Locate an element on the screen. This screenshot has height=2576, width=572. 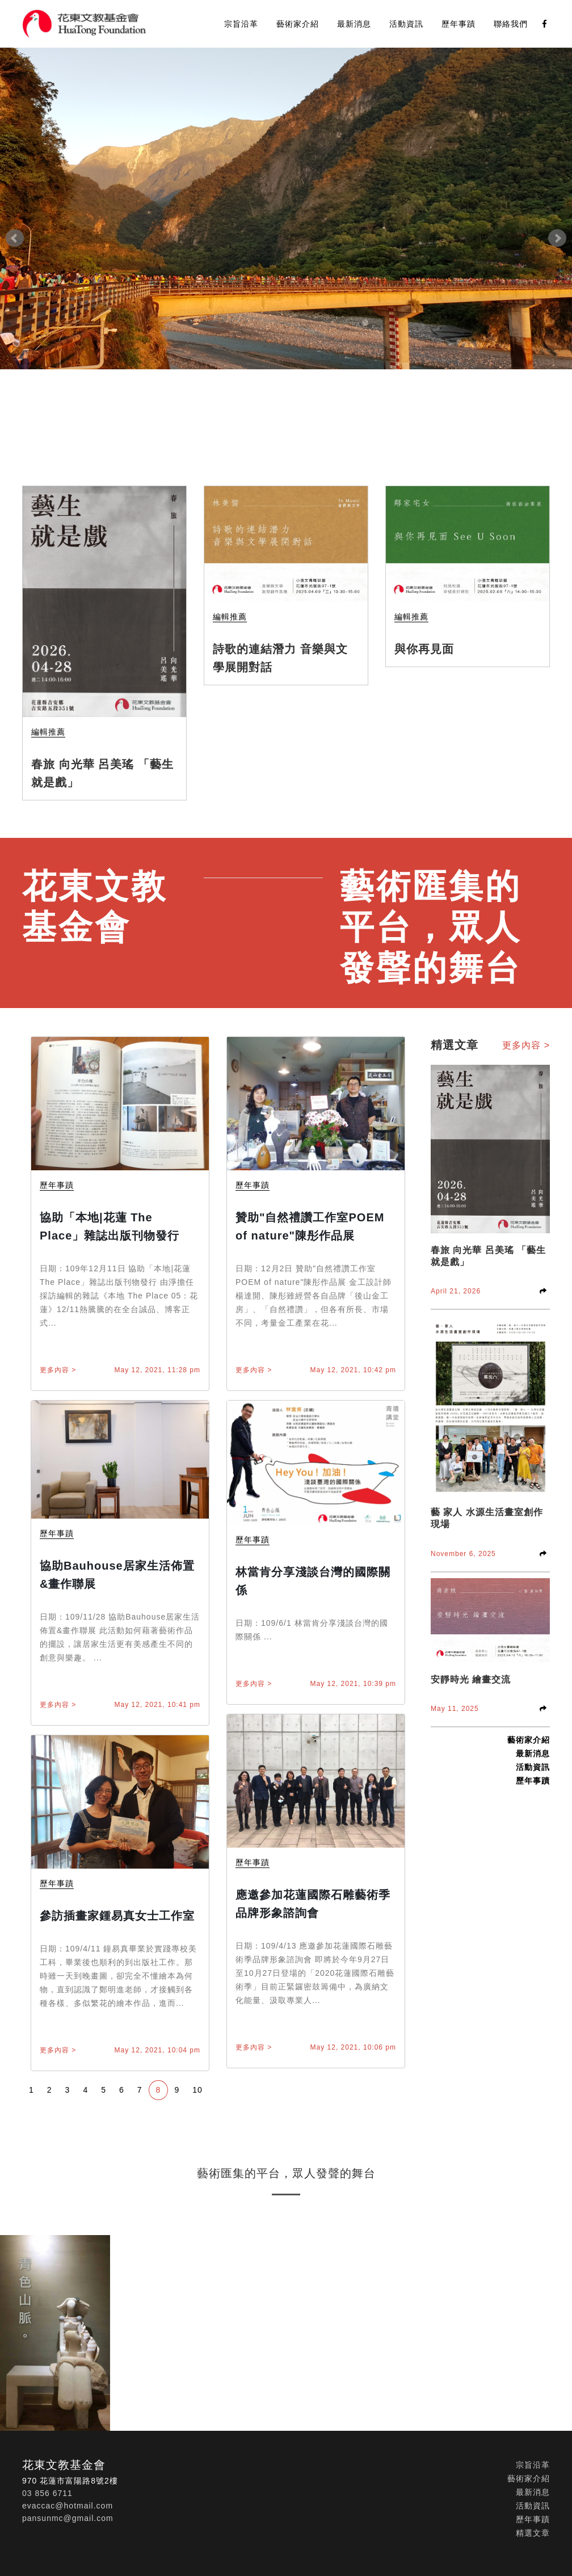
Next is located at coordinates (557, 238).